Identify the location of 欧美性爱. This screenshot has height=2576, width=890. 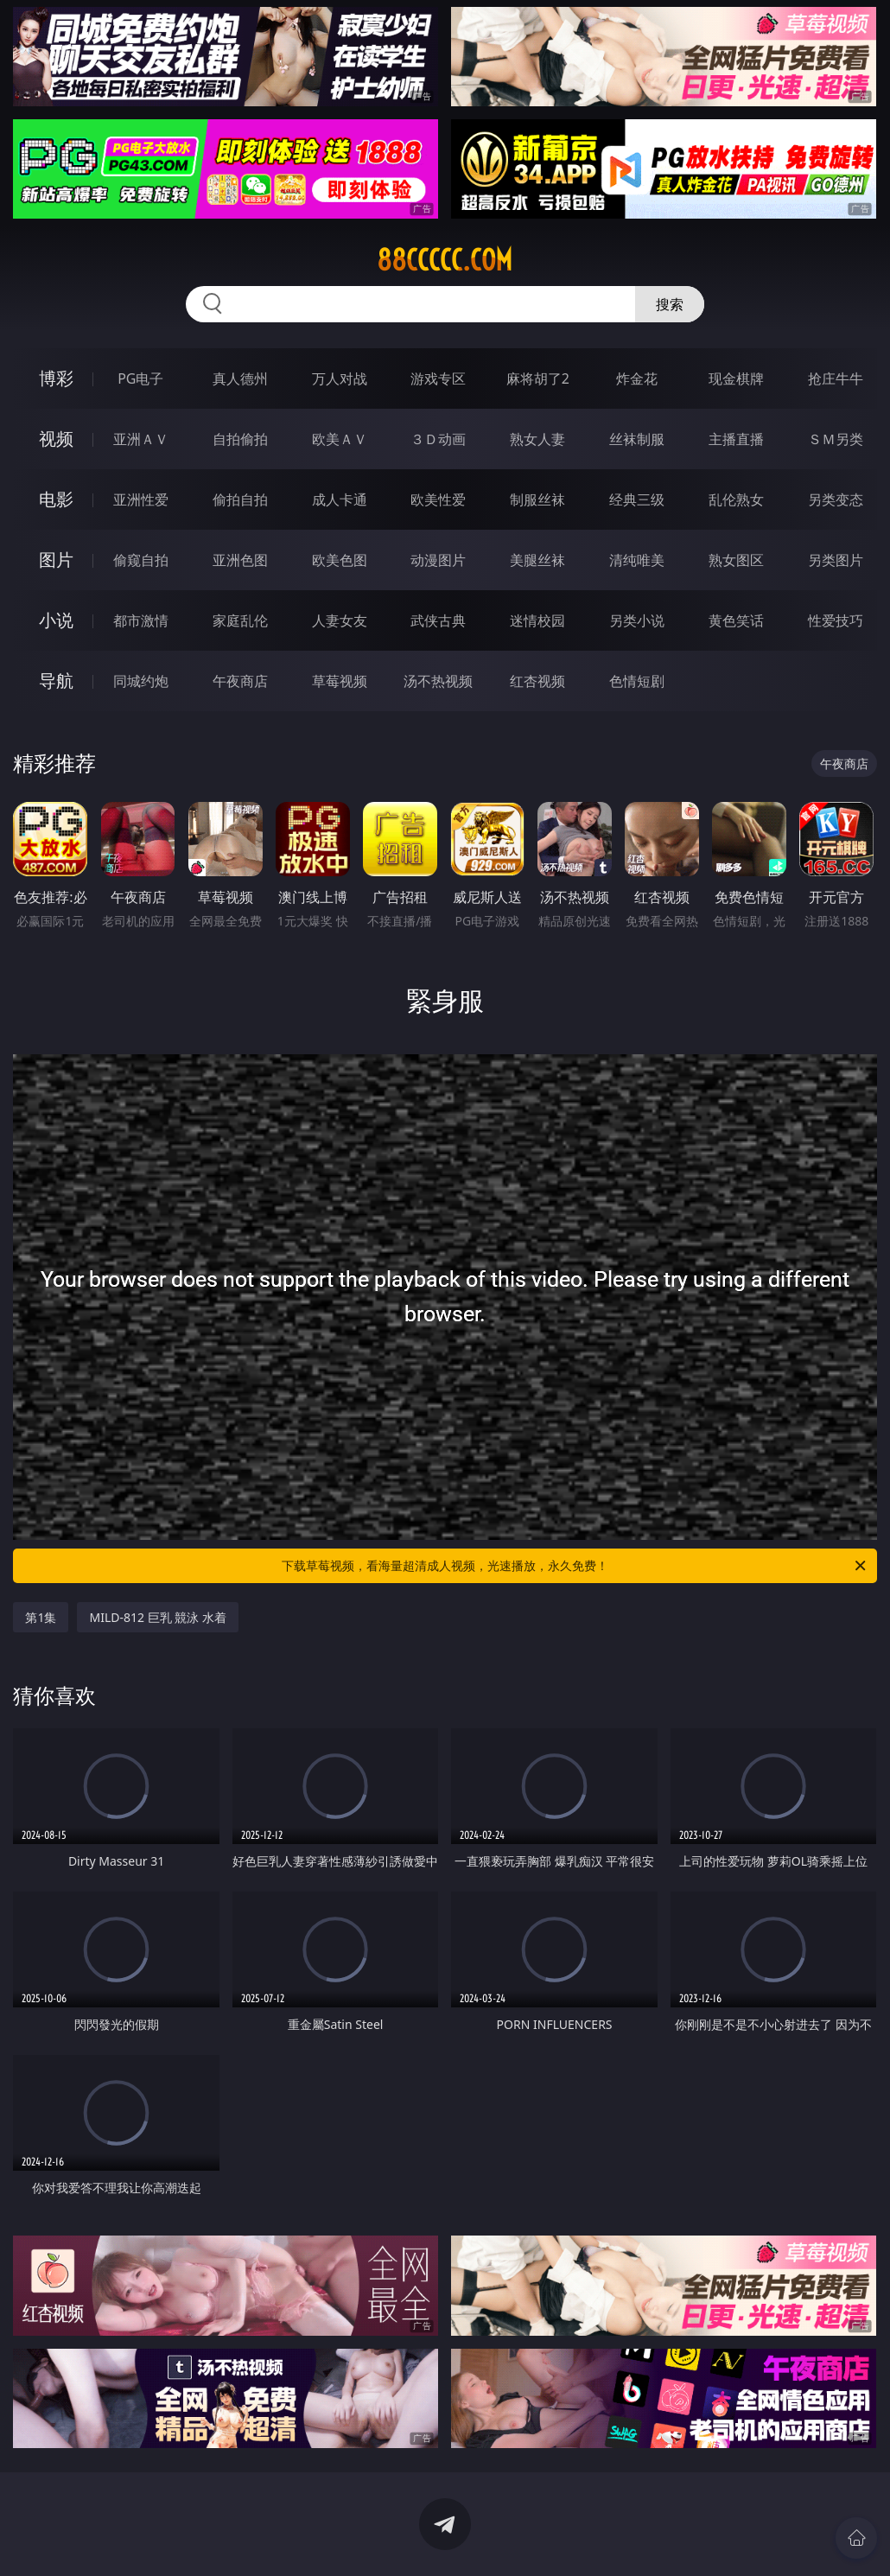
(438, 499).